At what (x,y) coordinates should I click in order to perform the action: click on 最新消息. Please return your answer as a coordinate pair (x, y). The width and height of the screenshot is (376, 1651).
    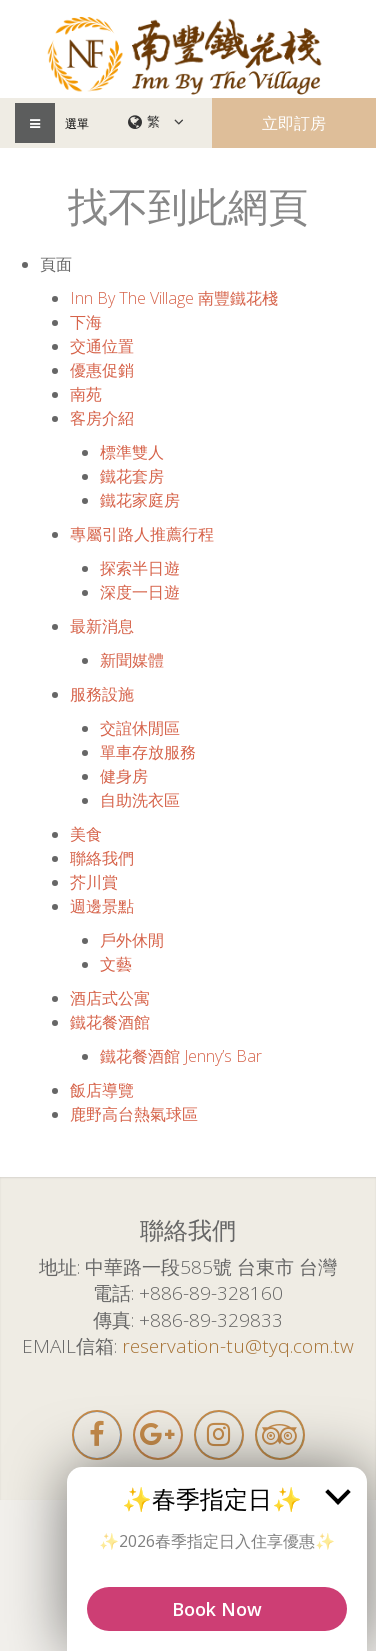
    Looking at the image, I should click on (102, 626).